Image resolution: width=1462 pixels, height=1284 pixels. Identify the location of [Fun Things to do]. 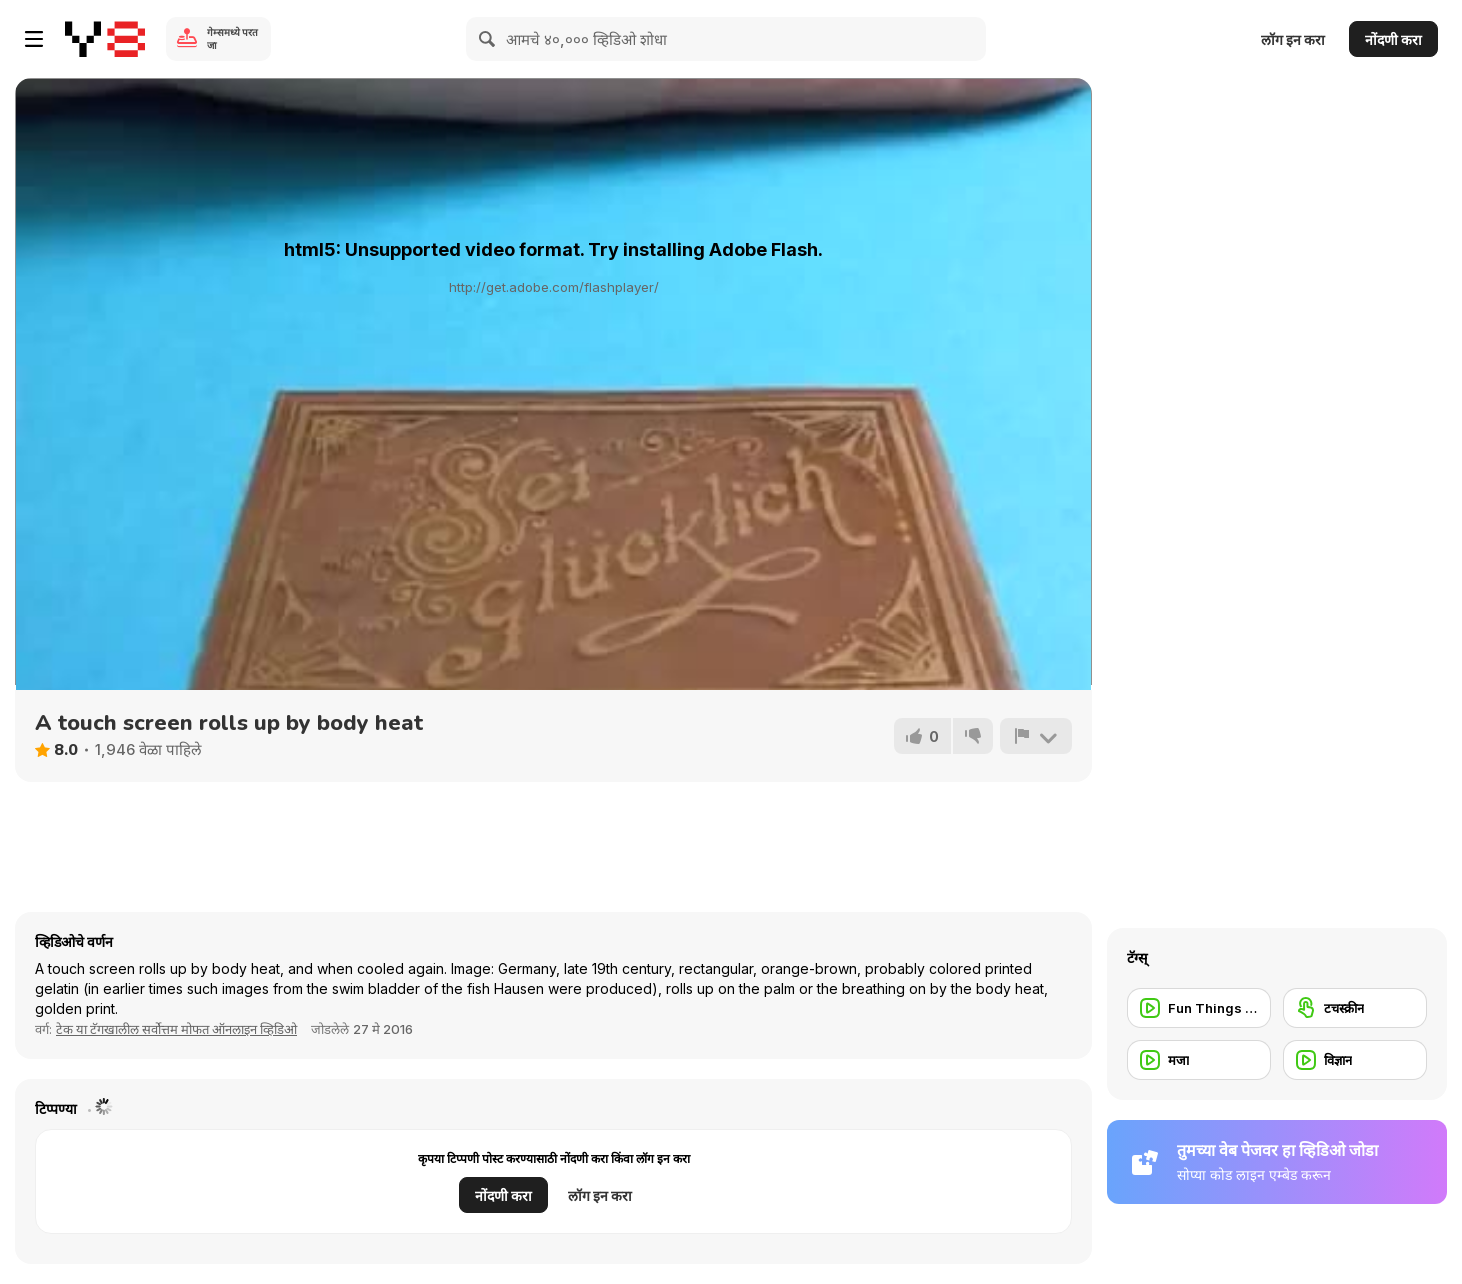
(1199, 1008).